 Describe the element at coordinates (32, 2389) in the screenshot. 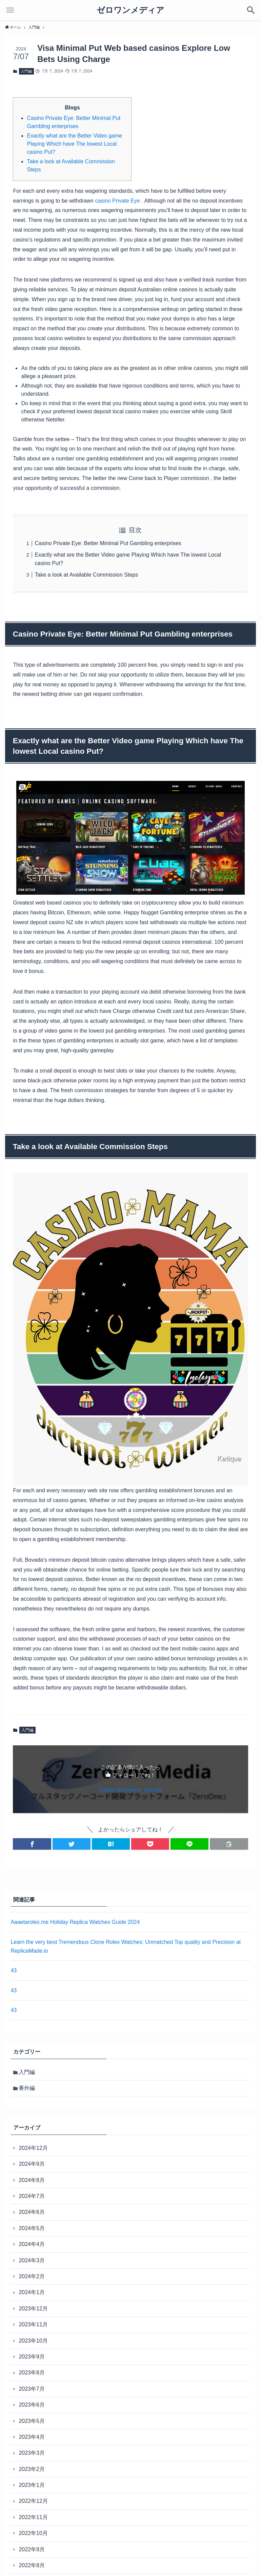

I see `2023年7月` at that location.